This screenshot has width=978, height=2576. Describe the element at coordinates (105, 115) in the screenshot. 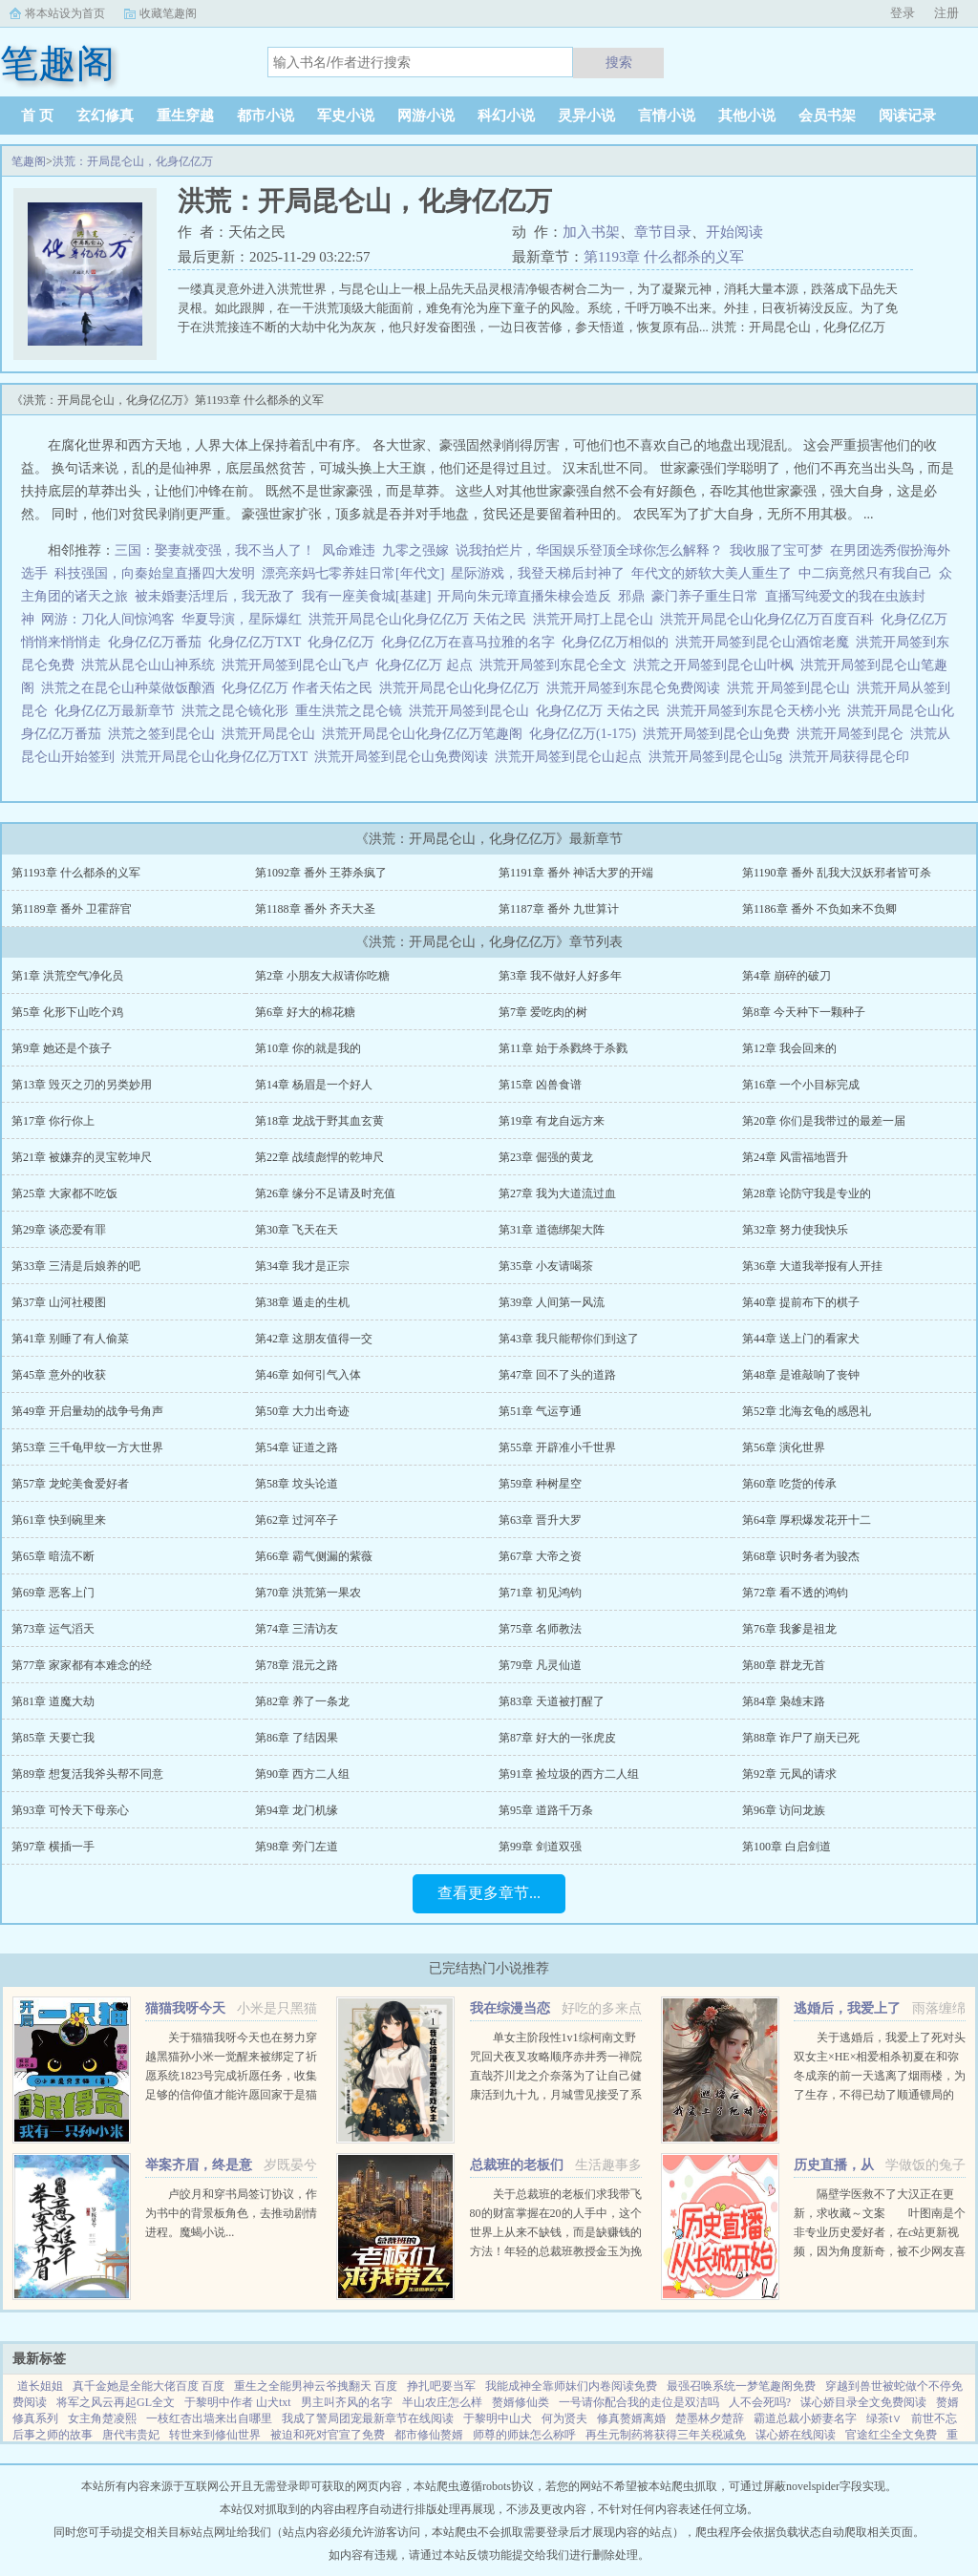

I see `玄幻修真` at that location.